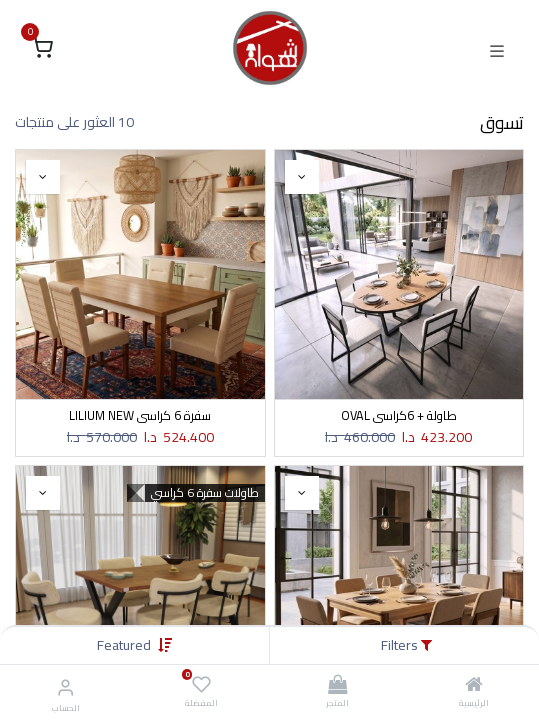 This screenshot has height=720, width=539. I want to click on [المفضلة], so click(201, 685).